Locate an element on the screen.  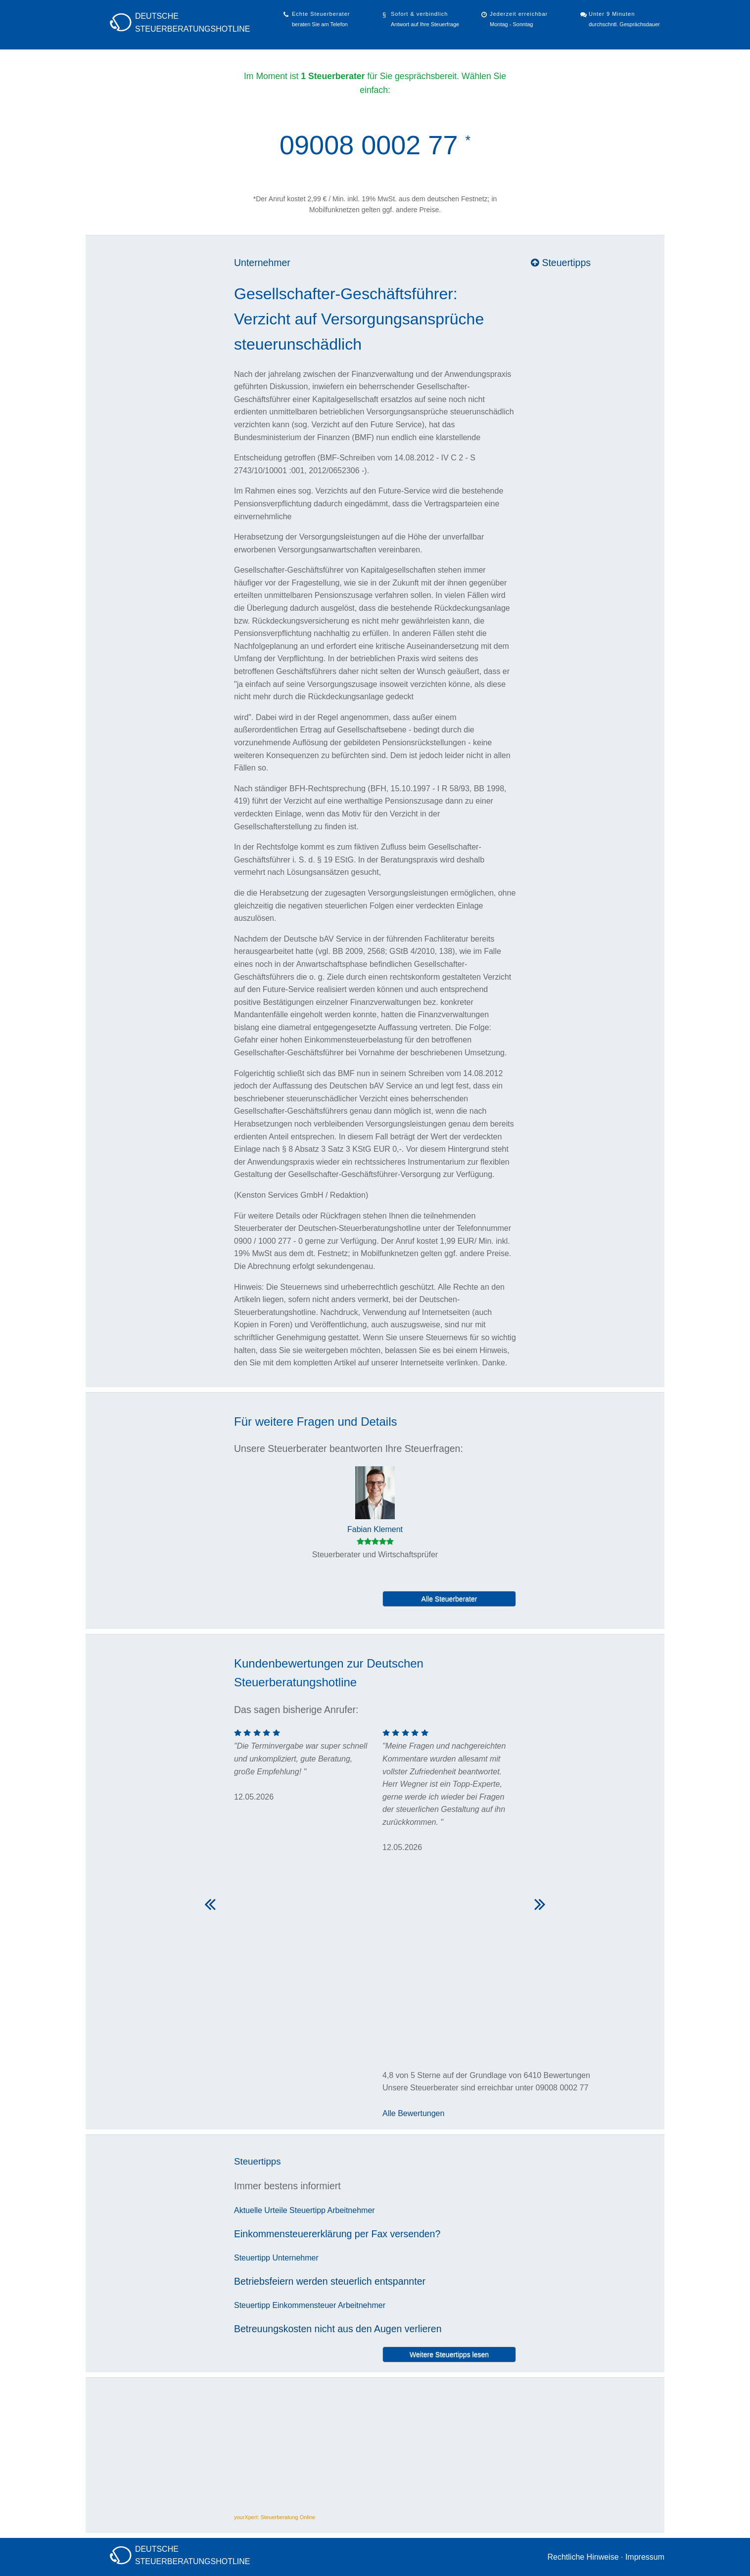
Fabian Klement is located at coordinates (375, 1529).